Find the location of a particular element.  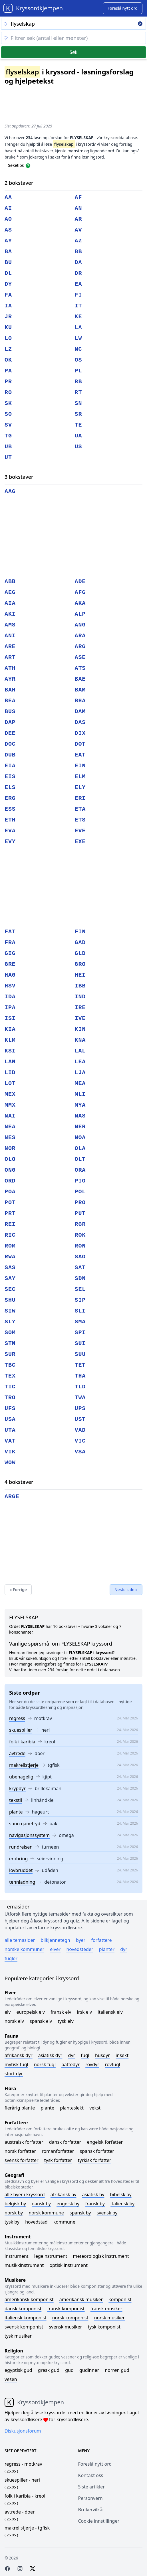

tekstil is located at coordinates (15, 1800).